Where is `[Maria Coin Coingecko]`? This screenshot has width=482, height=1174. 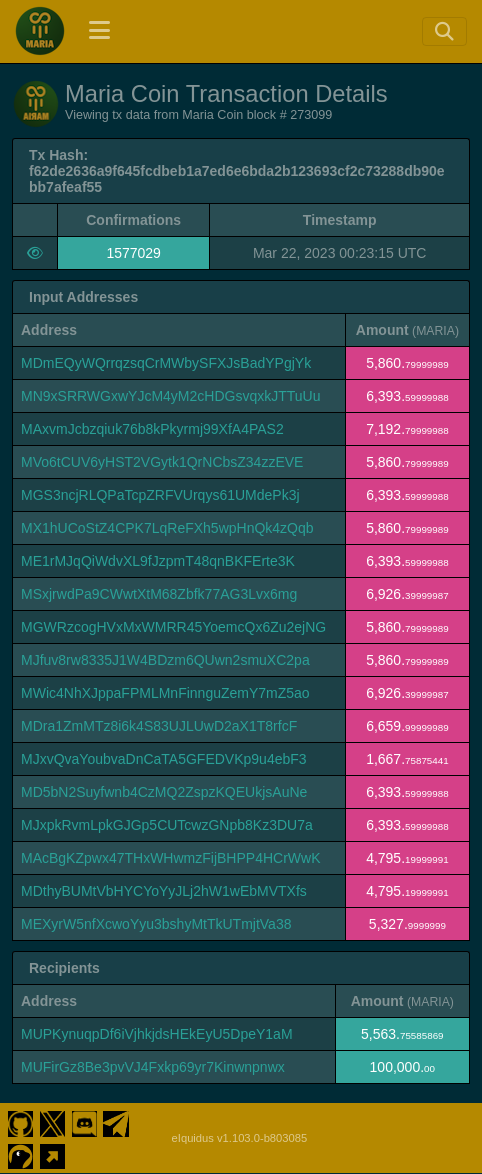
[Maria Coin Coingecko] is located at coordinates (20, 1154).